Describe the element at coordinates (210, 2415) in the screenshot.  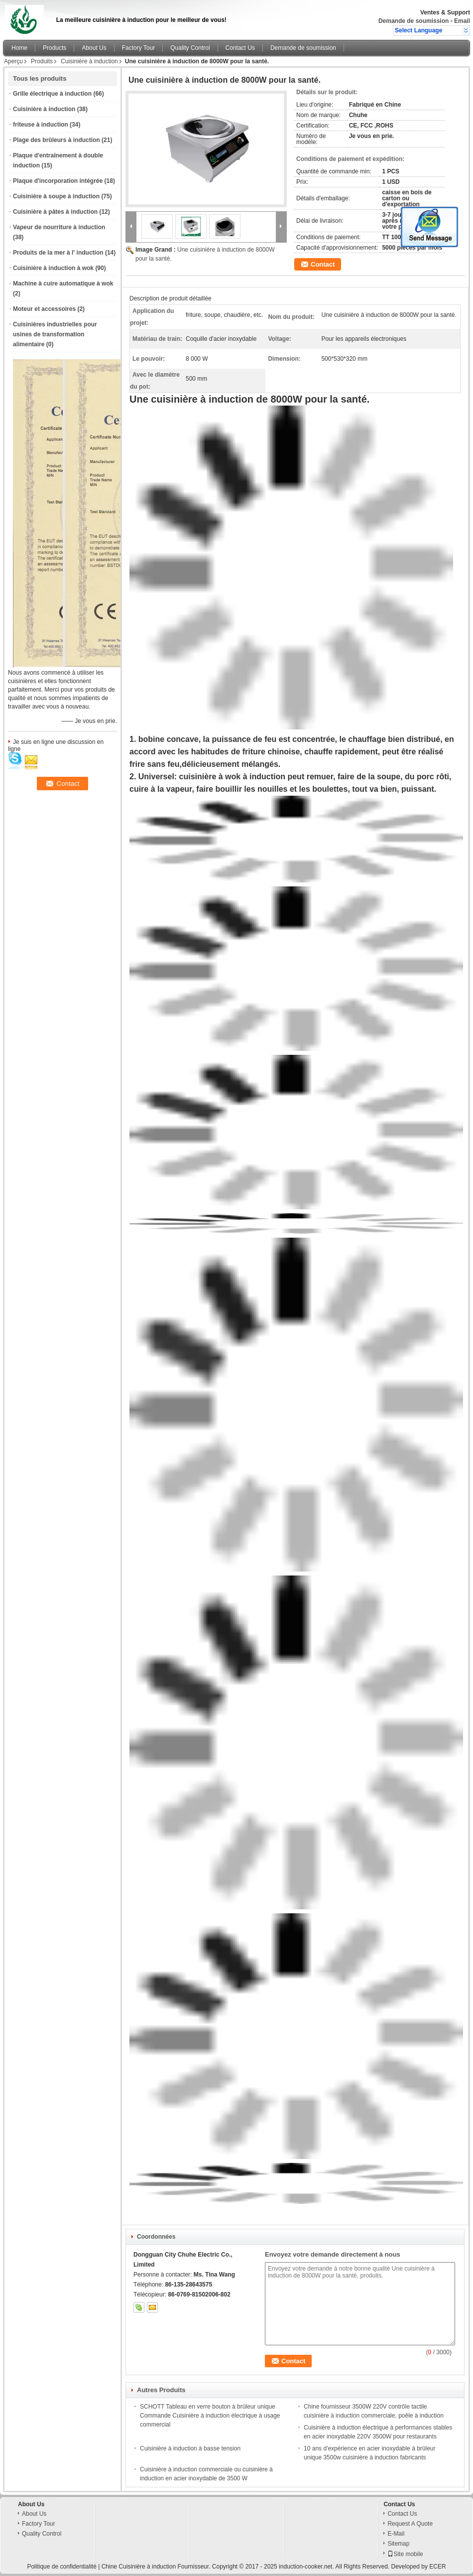
I see `SCHOTT Tableau en verre bouton à brûleur unique Commande Cuisinière à induction électrique à usage commercial` at that location.